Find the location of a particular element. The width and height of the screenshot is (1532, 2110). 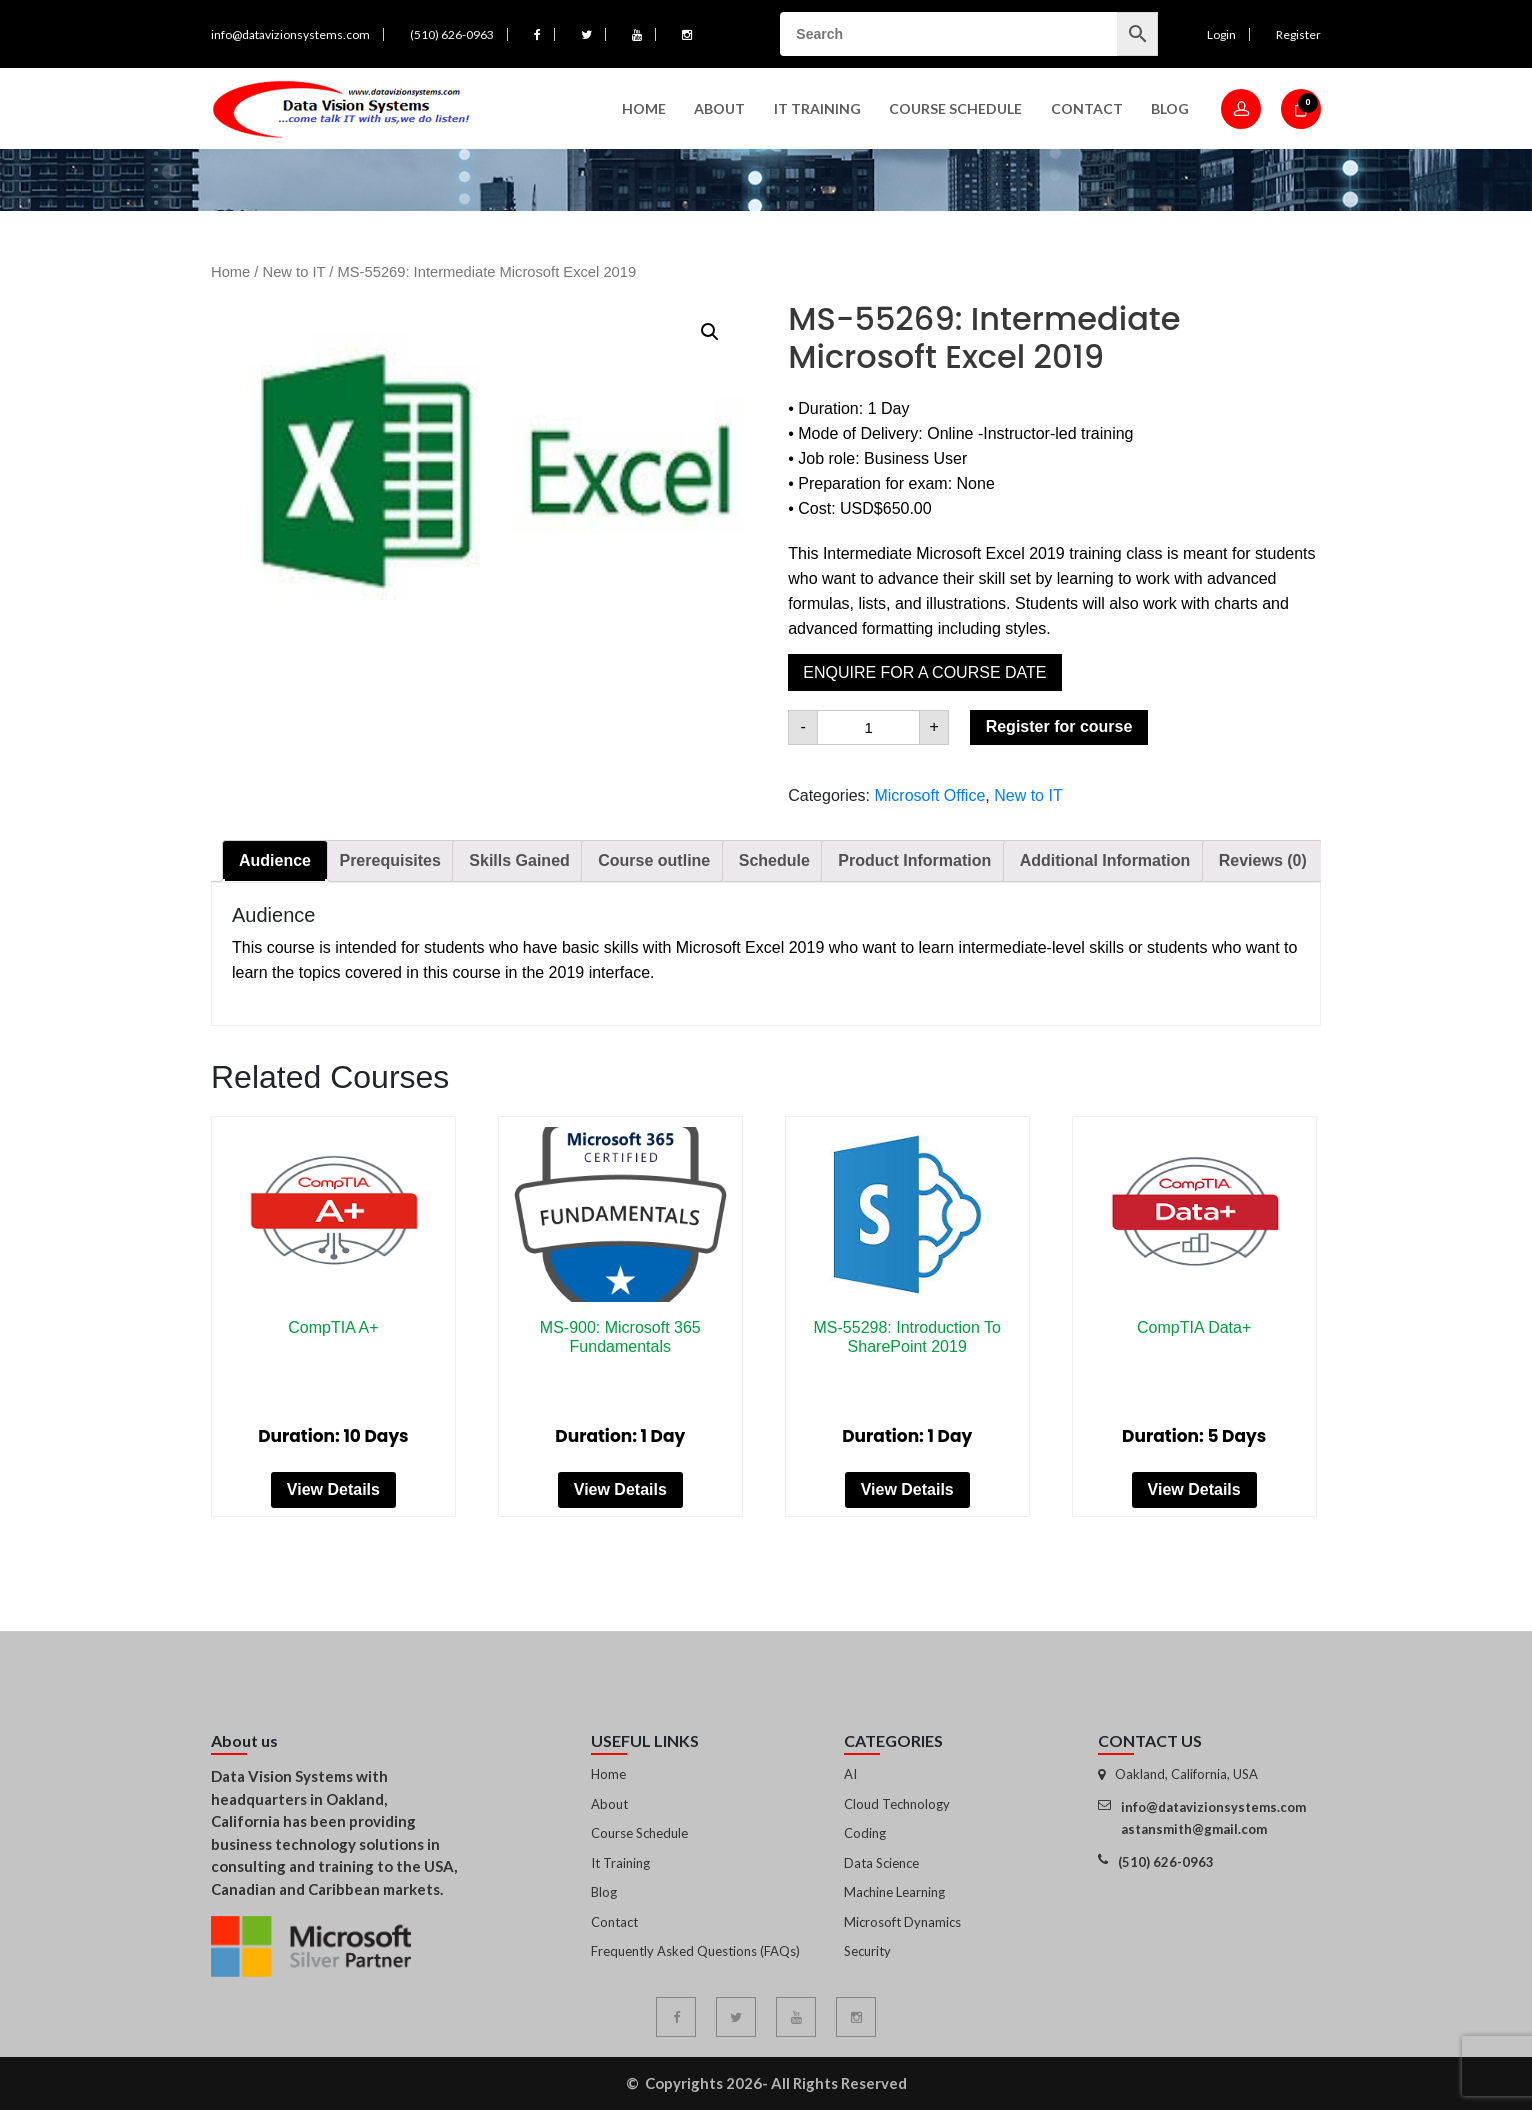

About is located at coordinates (719, 108).